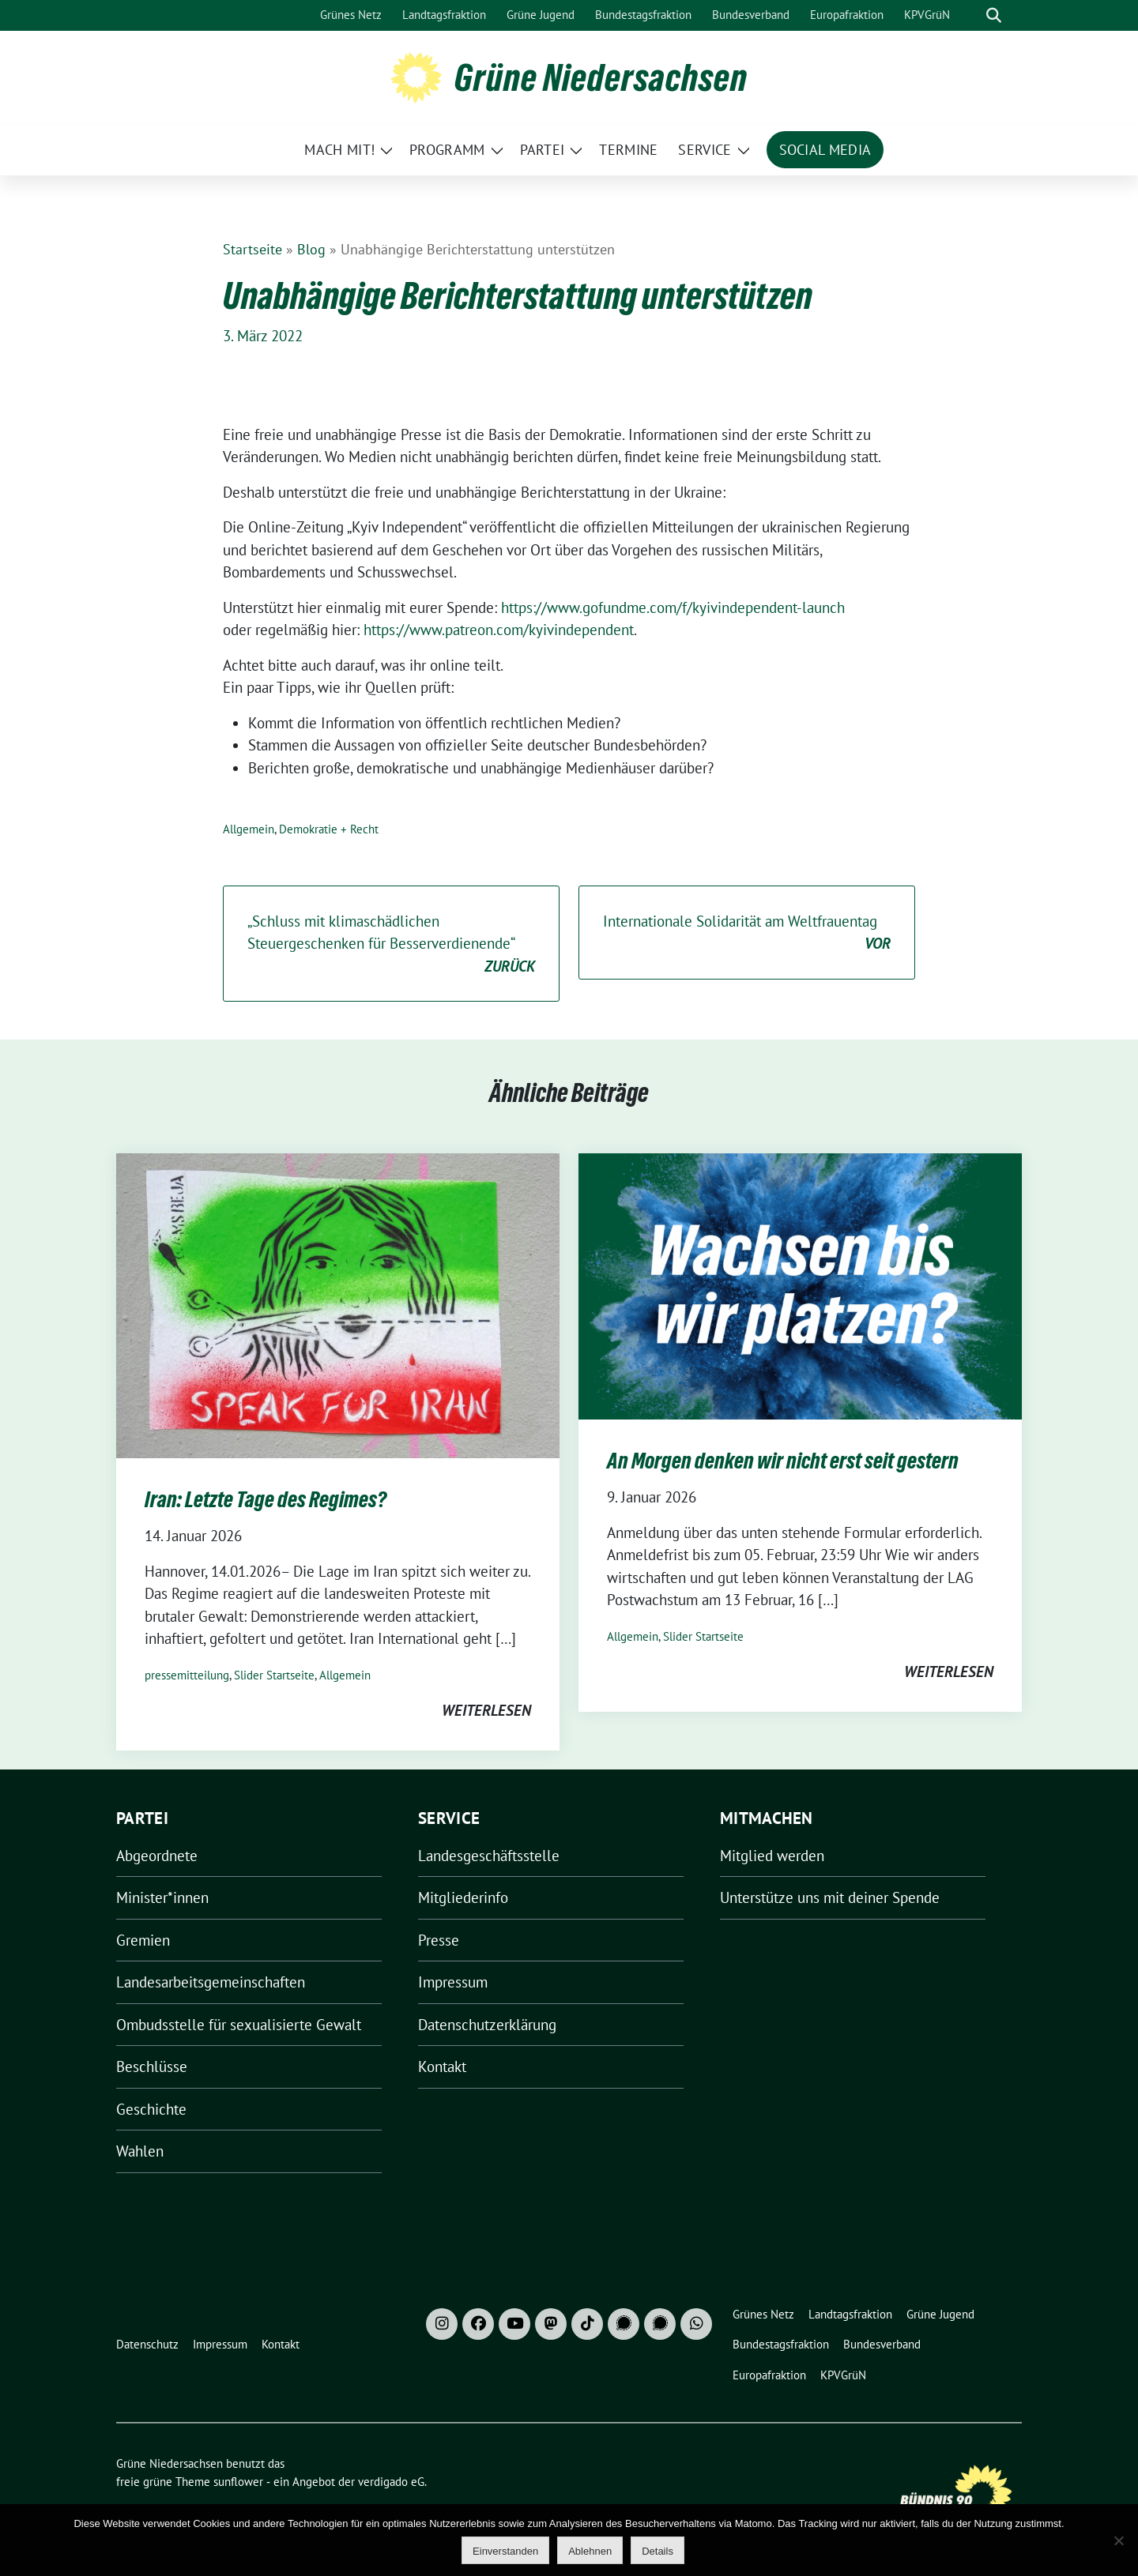 This screenshot has width=1138, height=2576. What do you see at coordinates (489, 1855) in the screenshot?
I see `Landesgeschäftsstelle` at bounding box center [489, 1855].